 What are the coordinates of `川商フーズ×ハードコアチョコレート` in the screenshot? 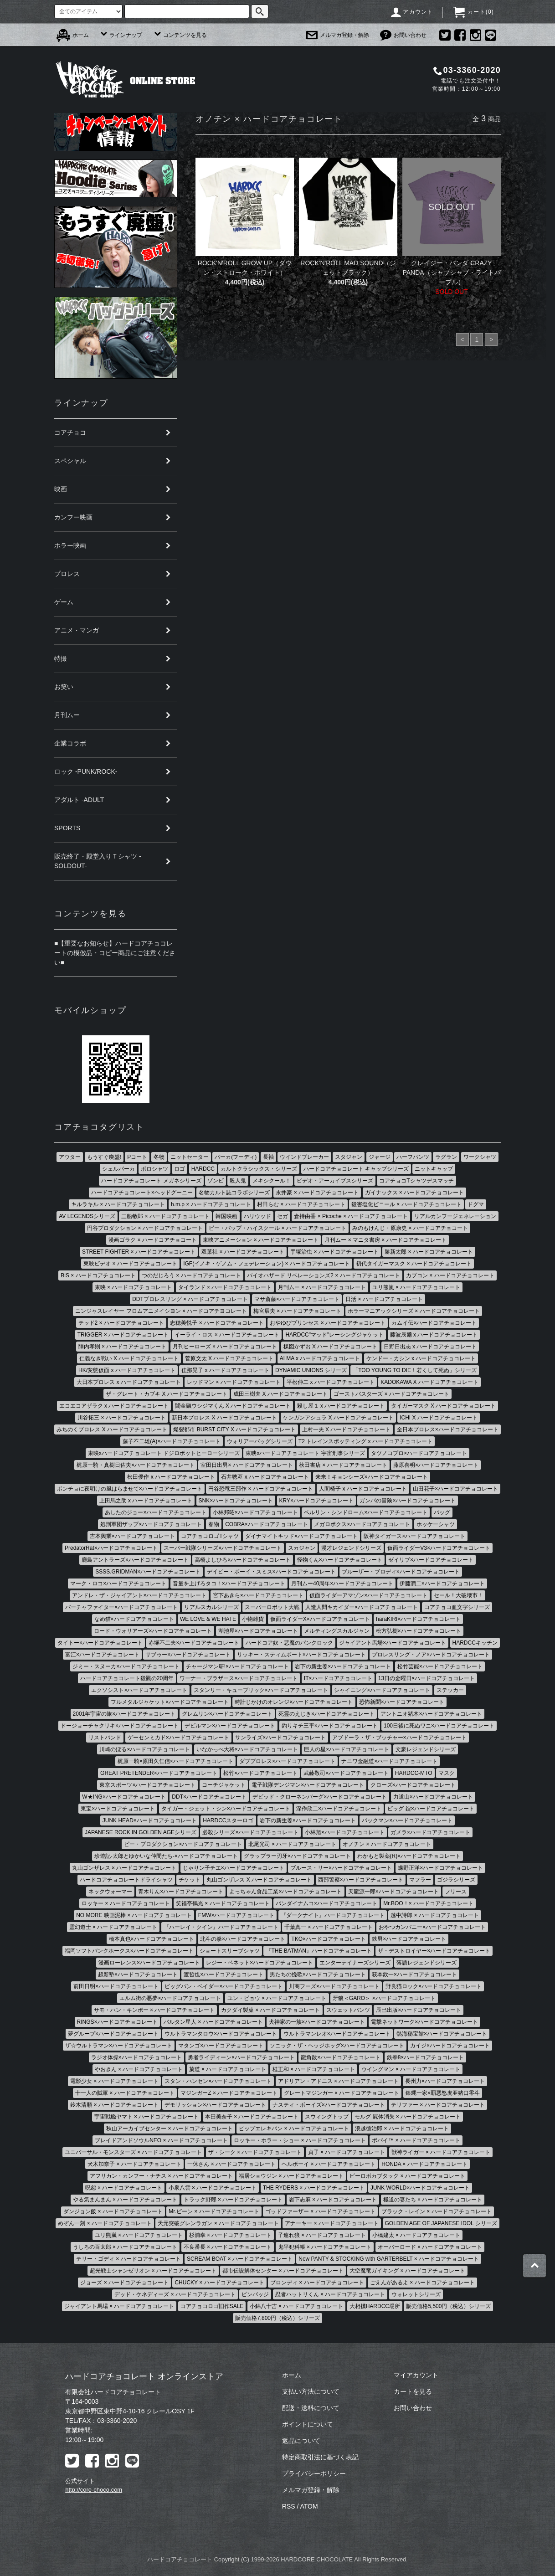 It's located at (334, 1986).